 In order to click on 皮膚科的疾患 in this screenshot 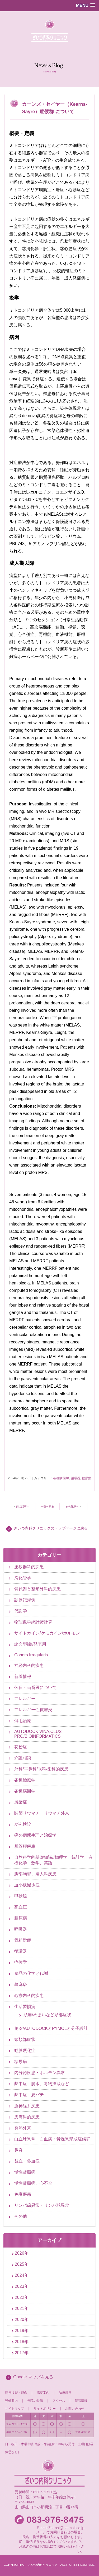, I will do `click(27, 2117)`.